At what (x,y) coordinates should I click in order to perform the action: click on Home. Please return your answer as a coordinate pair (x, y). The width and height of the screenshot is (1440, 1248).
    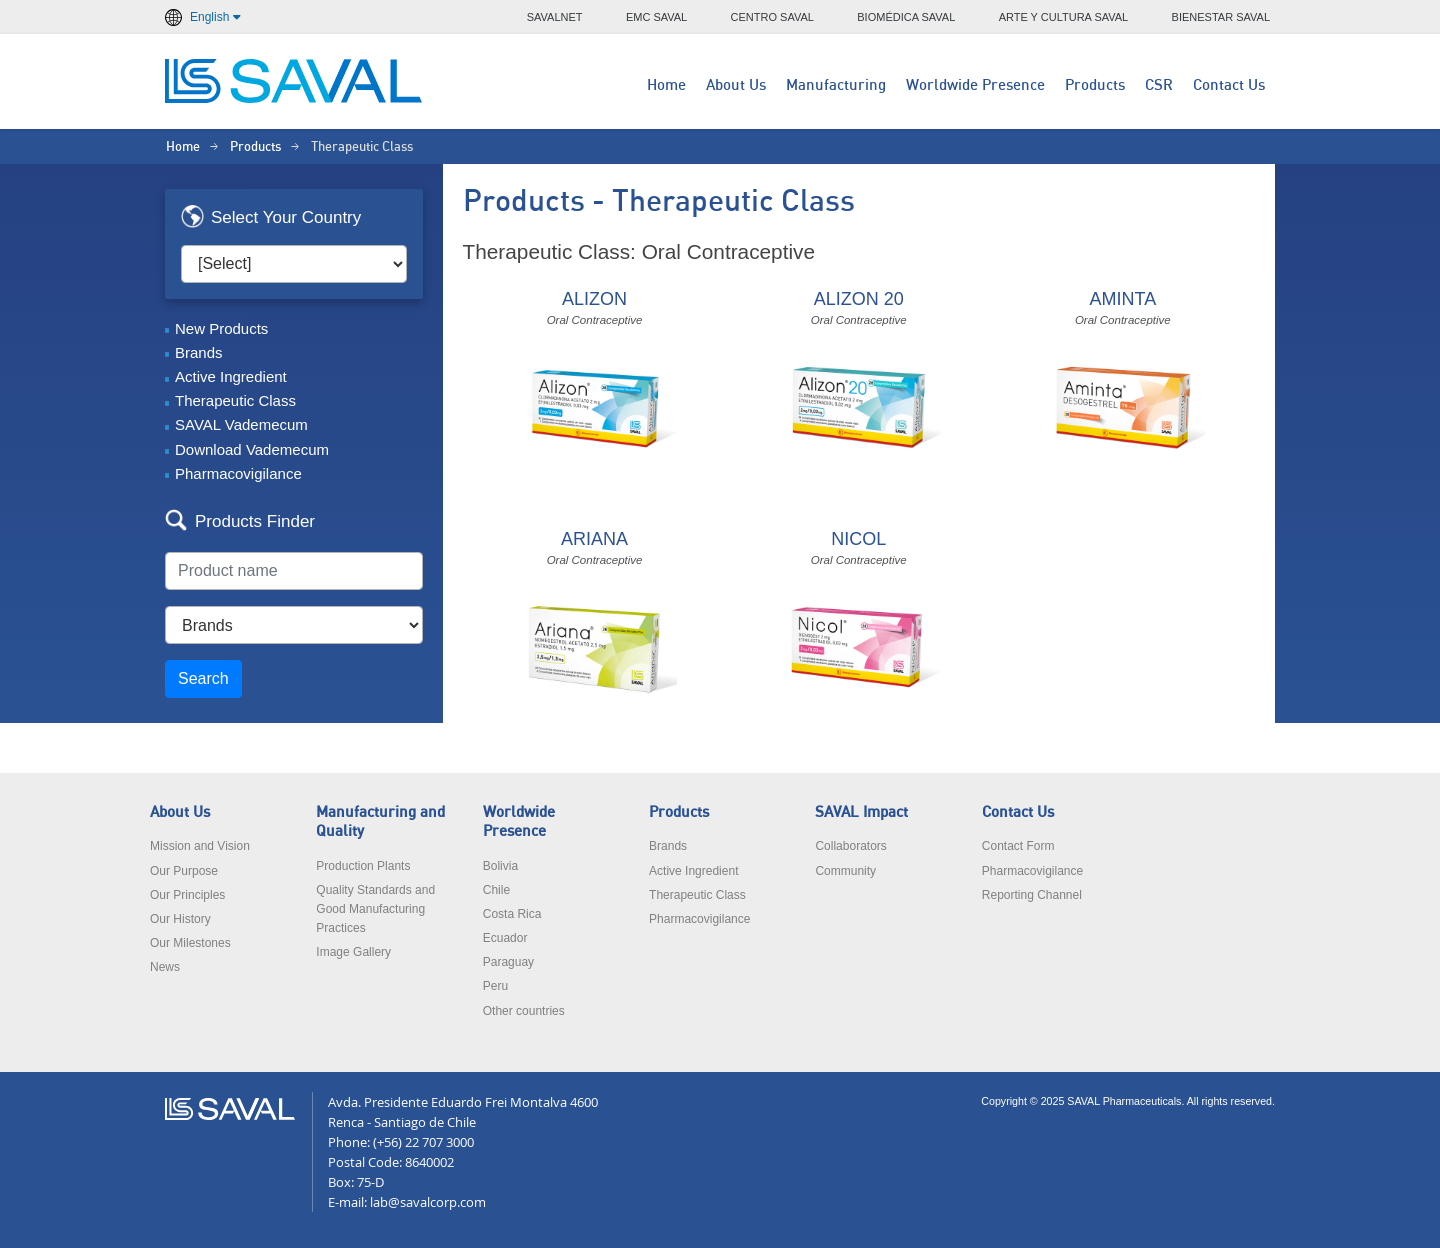
    Looking at the image, I should click on (666, 85).